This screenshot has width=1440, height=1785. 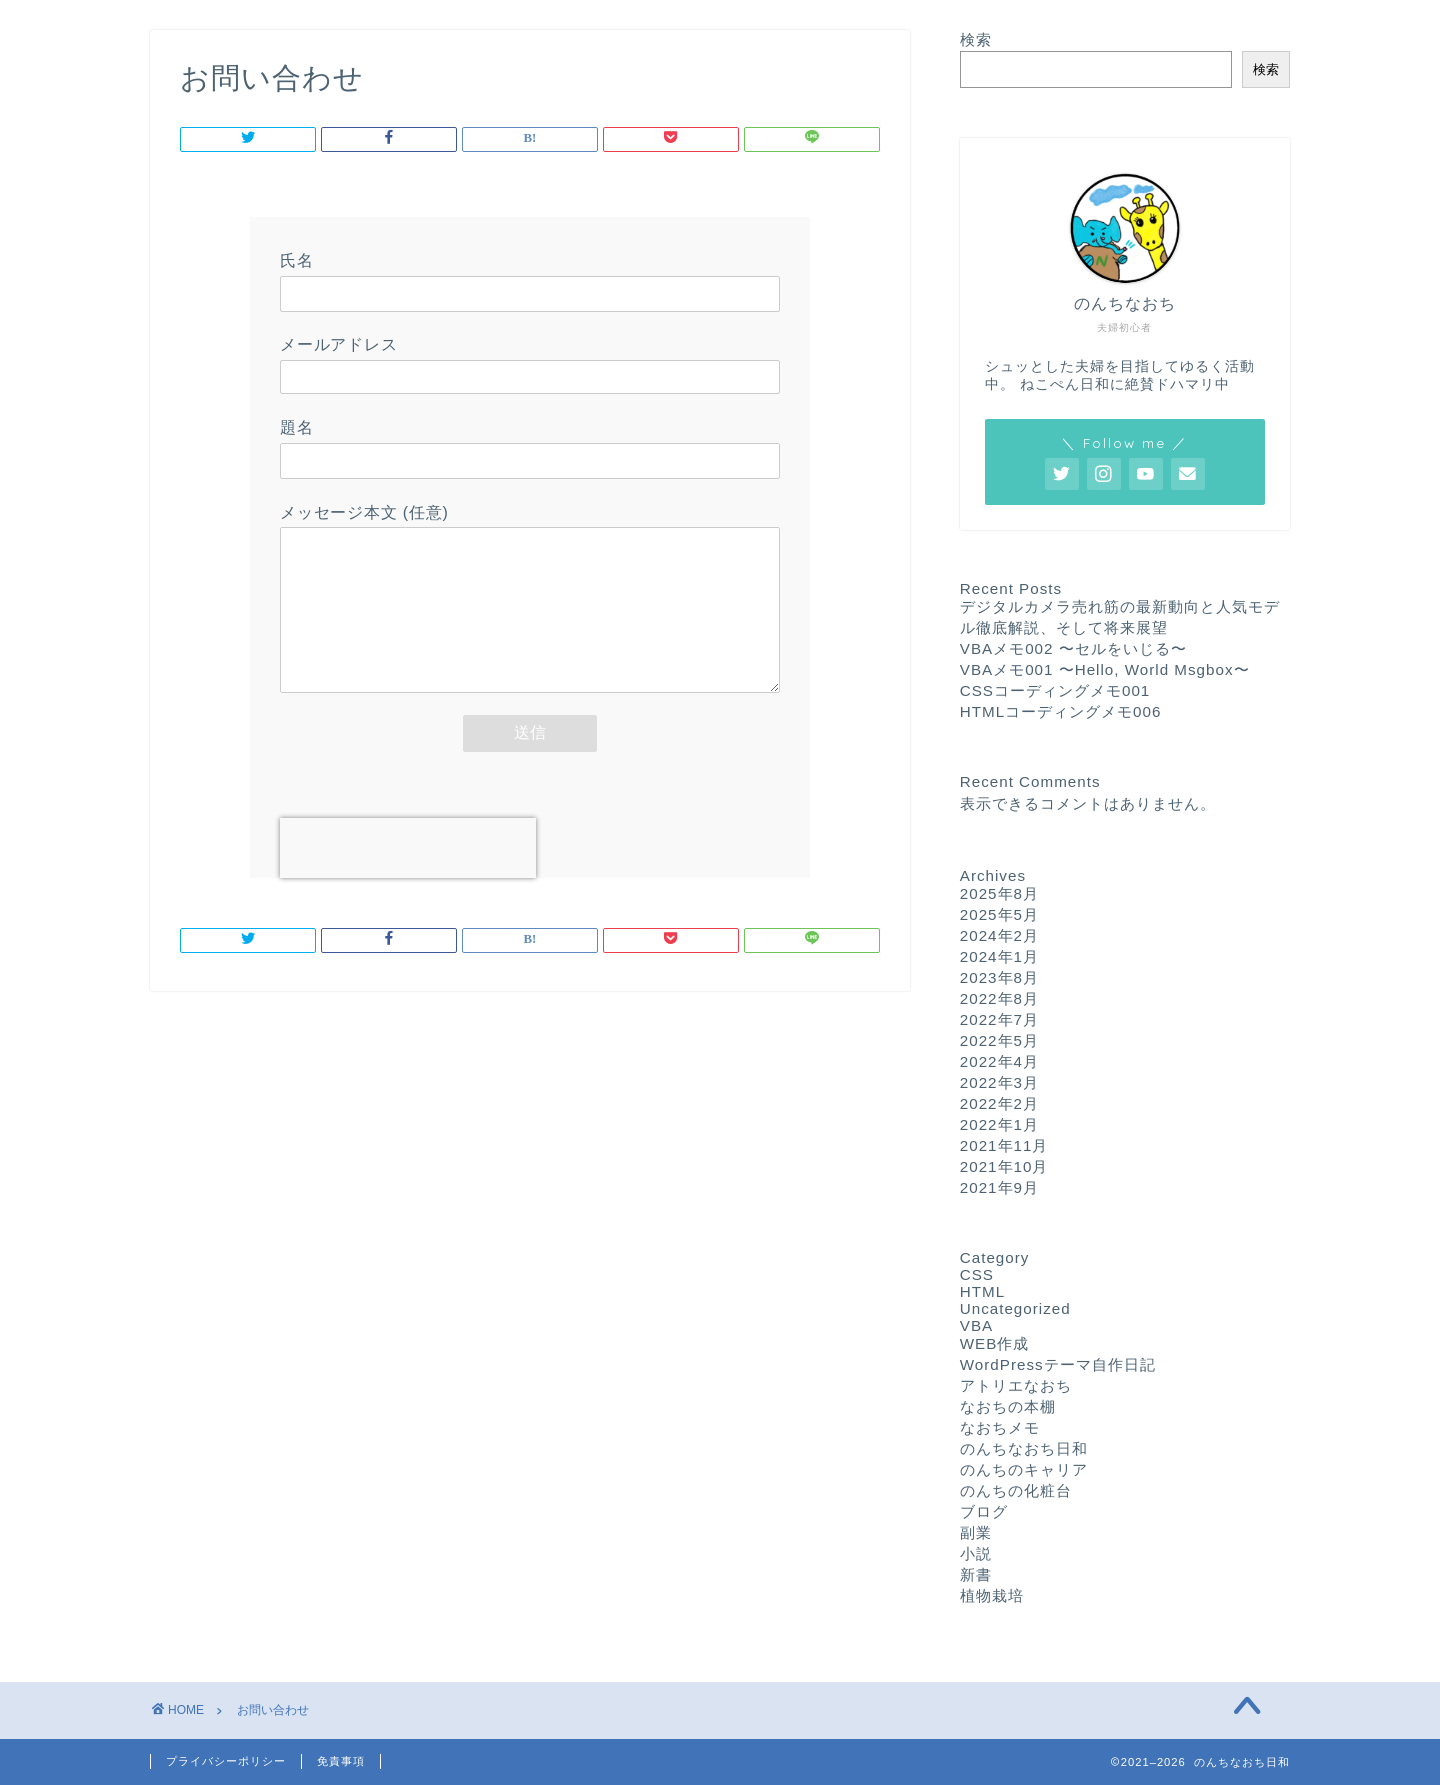 I want to click on 2021年9月, so click(x=999, y=1187).